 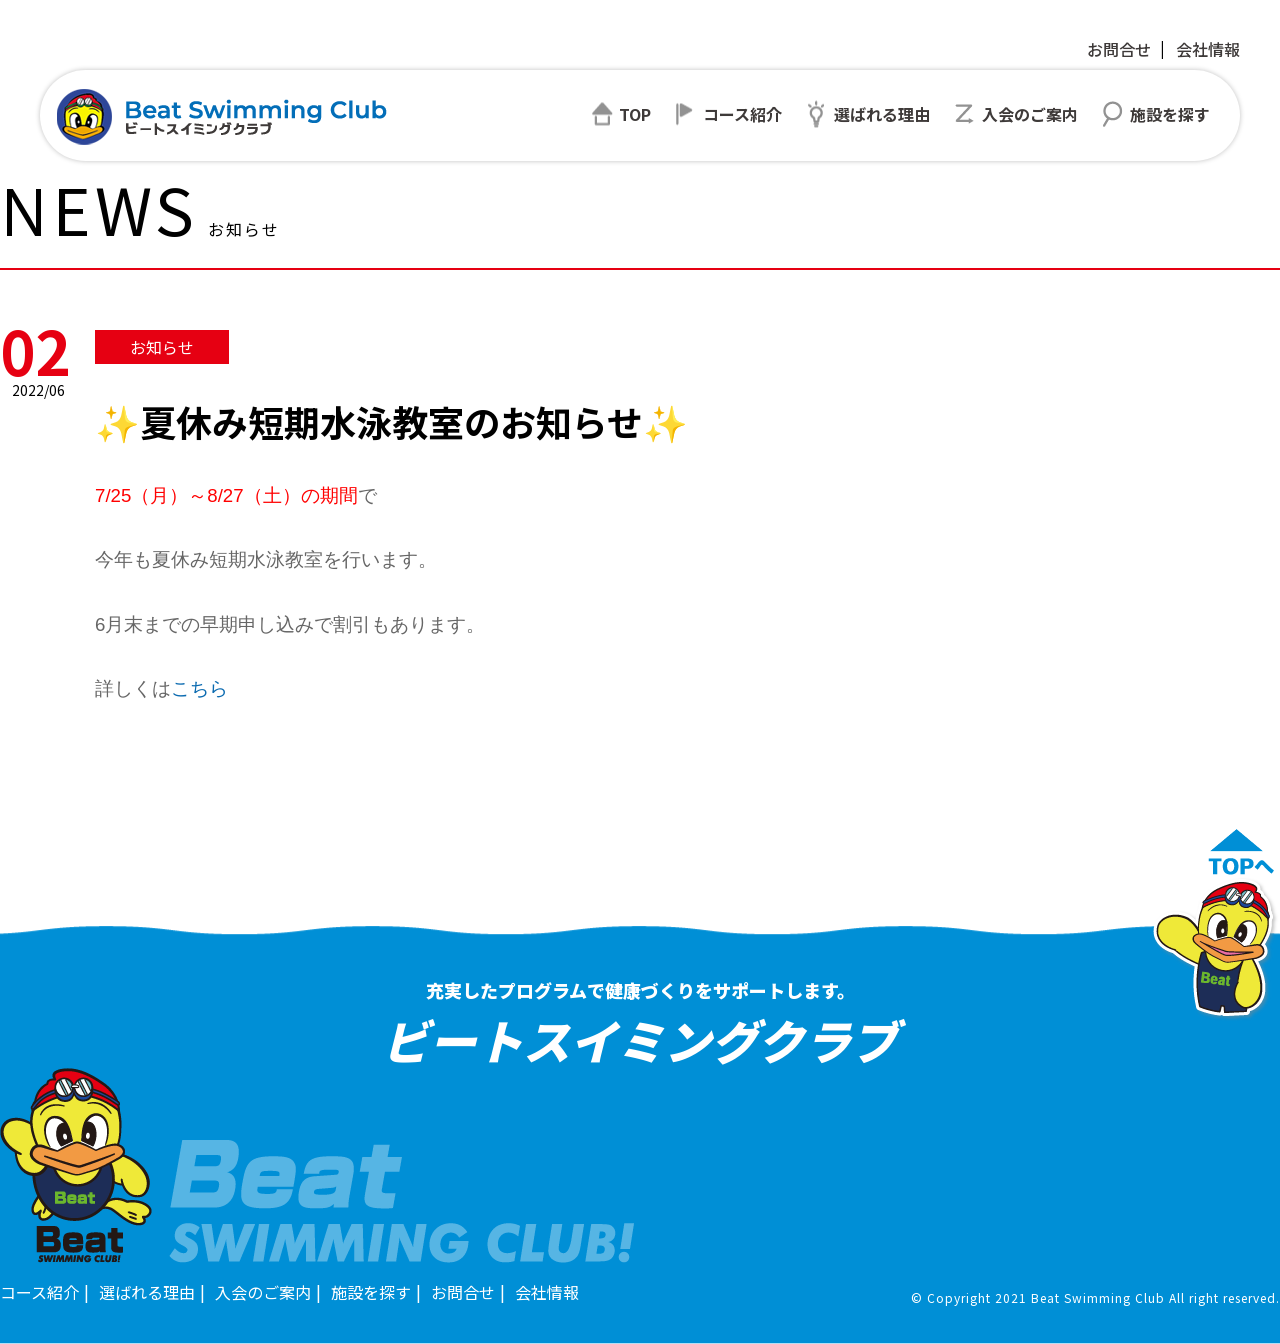 I want to click on 会社情報, so click(x=1208, y=49).